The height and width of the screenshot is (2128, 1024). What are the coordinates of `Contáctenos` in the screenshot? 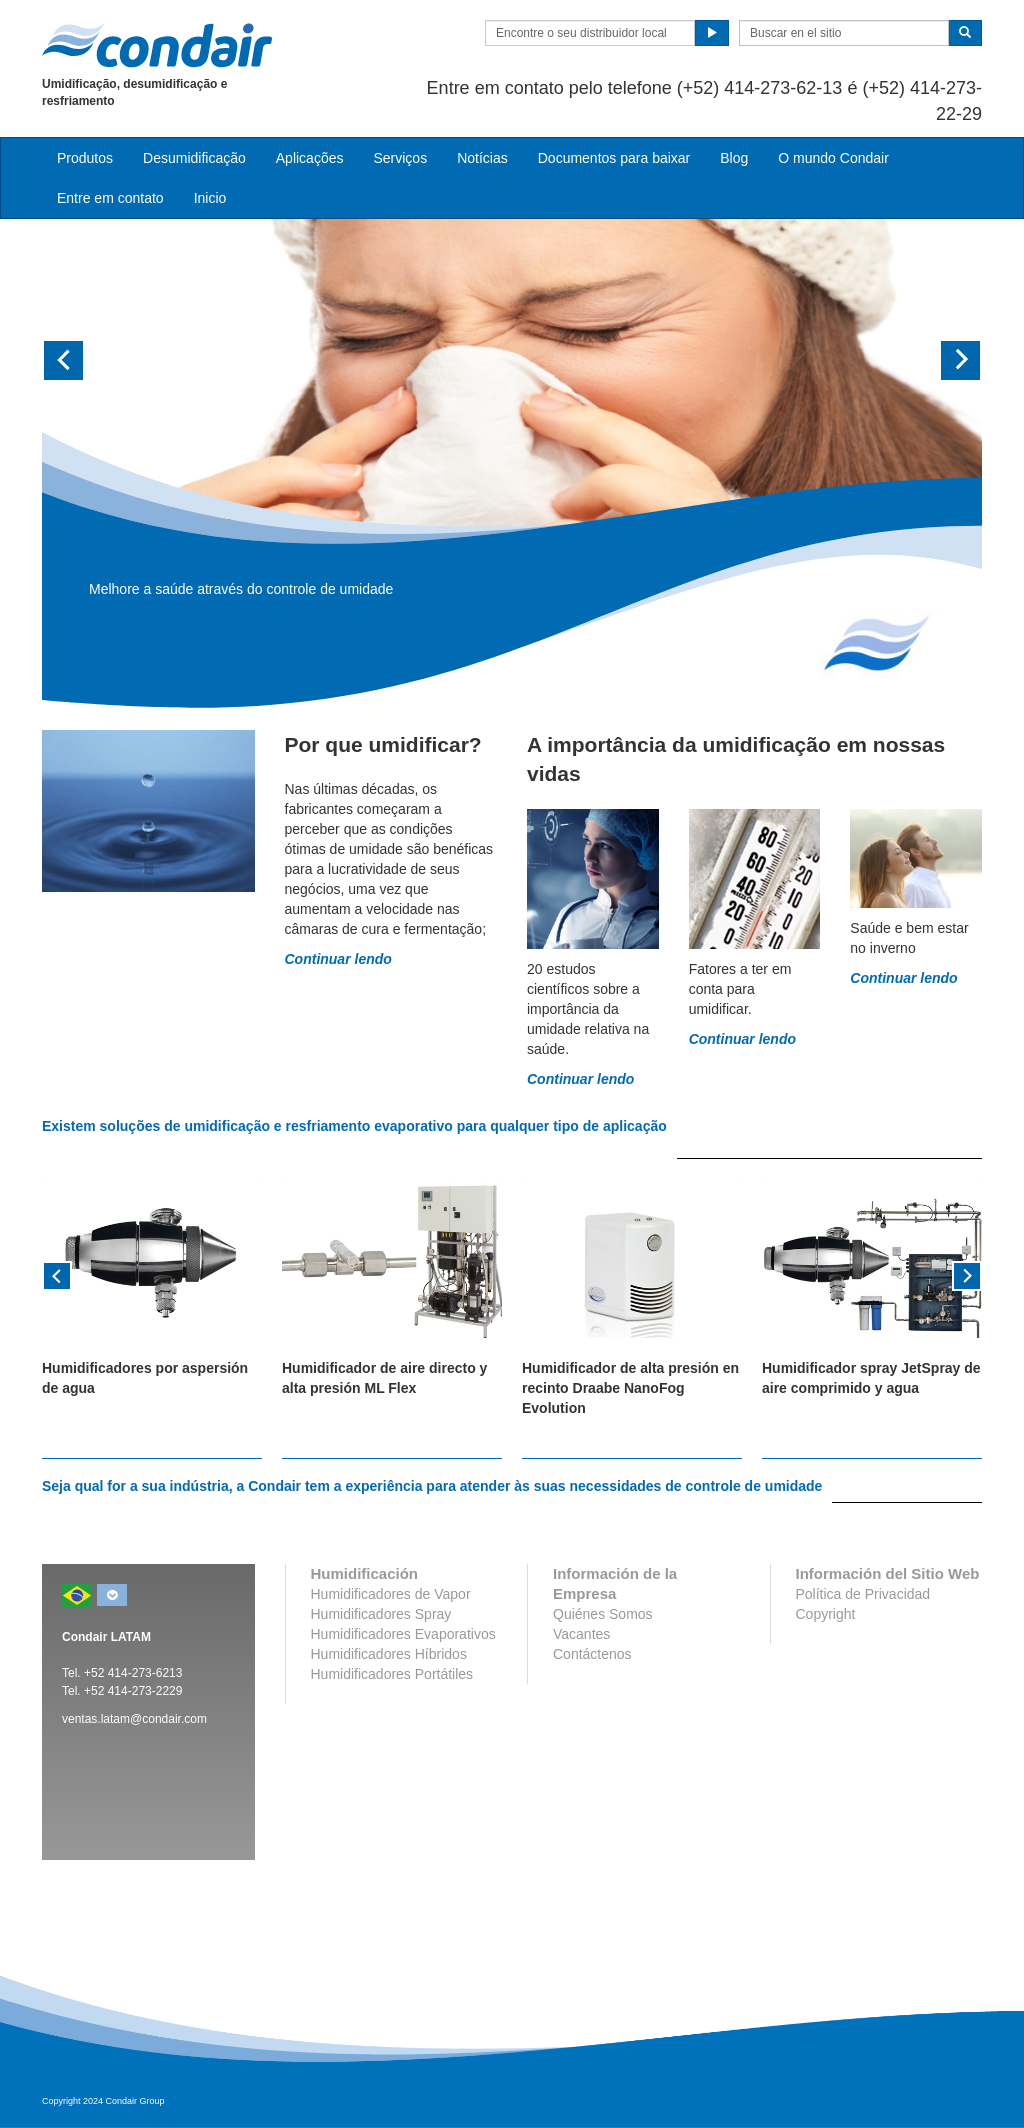 It's located at (592, 1654).